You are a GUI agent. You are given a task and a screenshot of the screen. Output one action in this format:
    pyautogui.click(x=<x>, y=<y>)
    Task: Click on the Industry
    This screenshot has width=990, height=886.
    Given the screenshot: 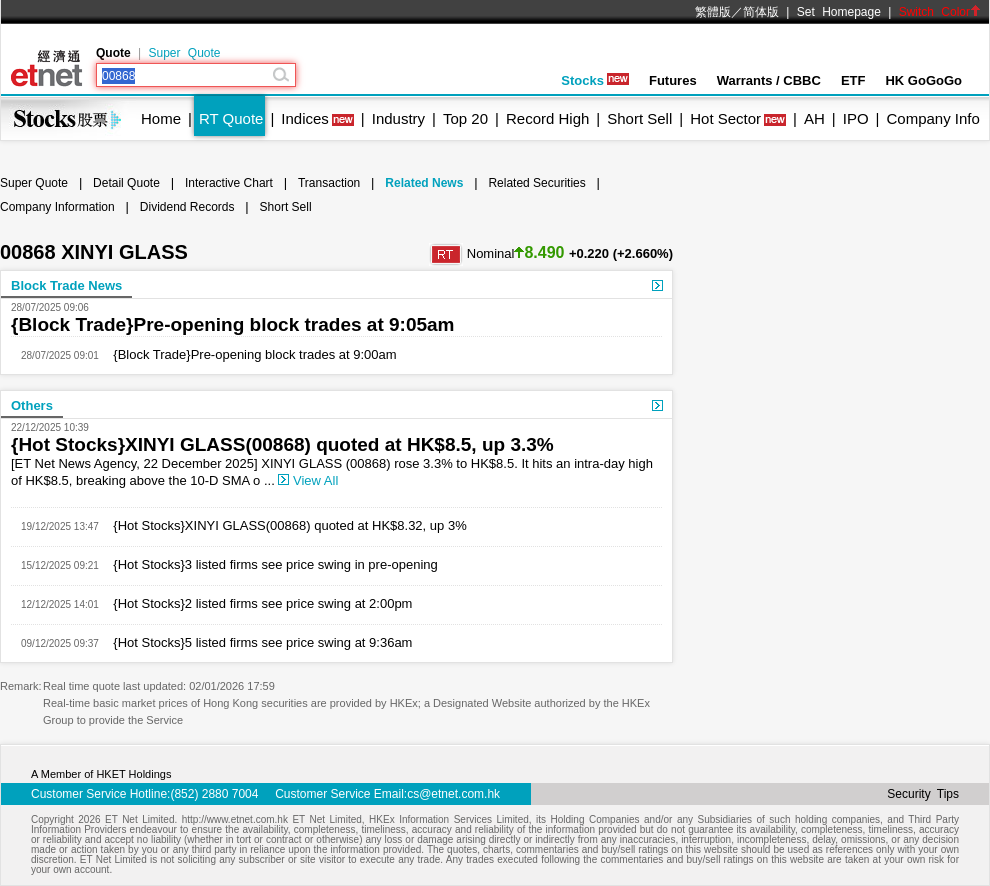 What is the action you would take?
    pyautogui.click(x=398, y=118)
    